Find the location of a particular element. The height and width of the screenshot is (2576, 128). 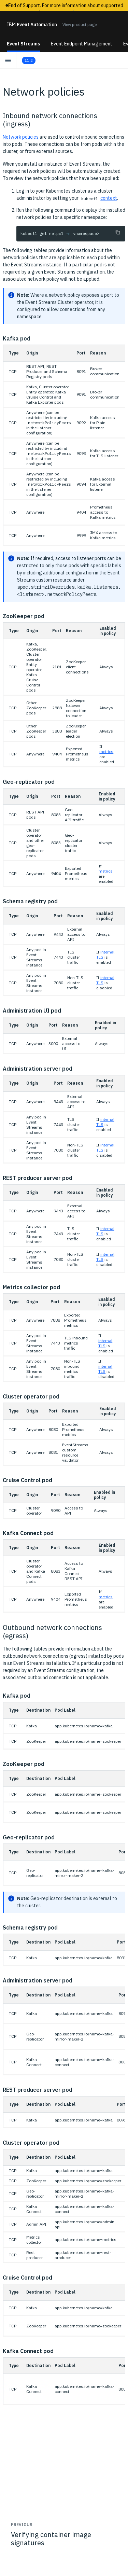

View product page is located at coordinates (79, 24).